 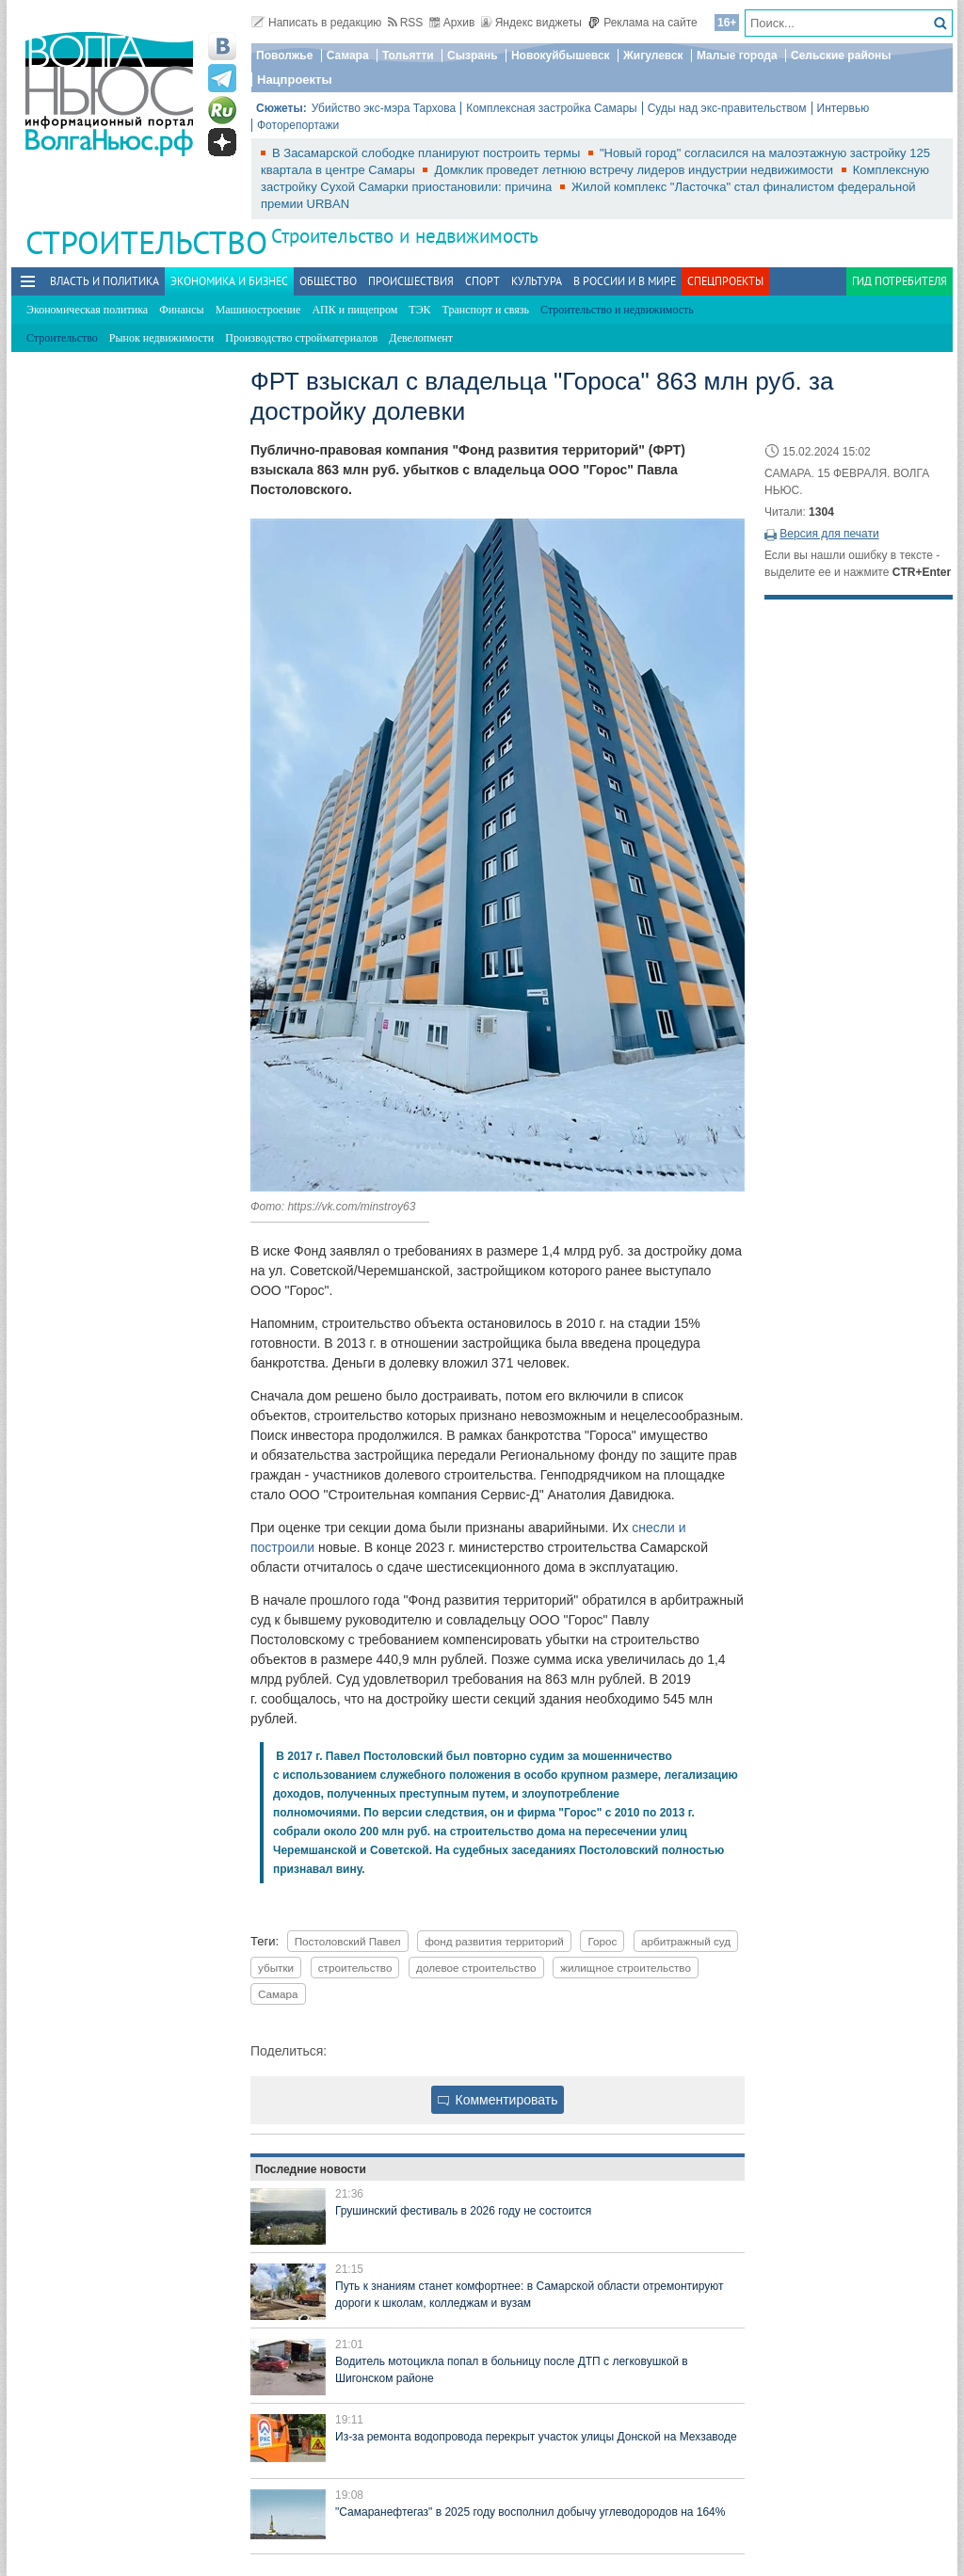 I want to click on "Самаранефтегаз" в 2025 году восполнил добычу углеводородов на 164%, so click(x=530, y=2512).